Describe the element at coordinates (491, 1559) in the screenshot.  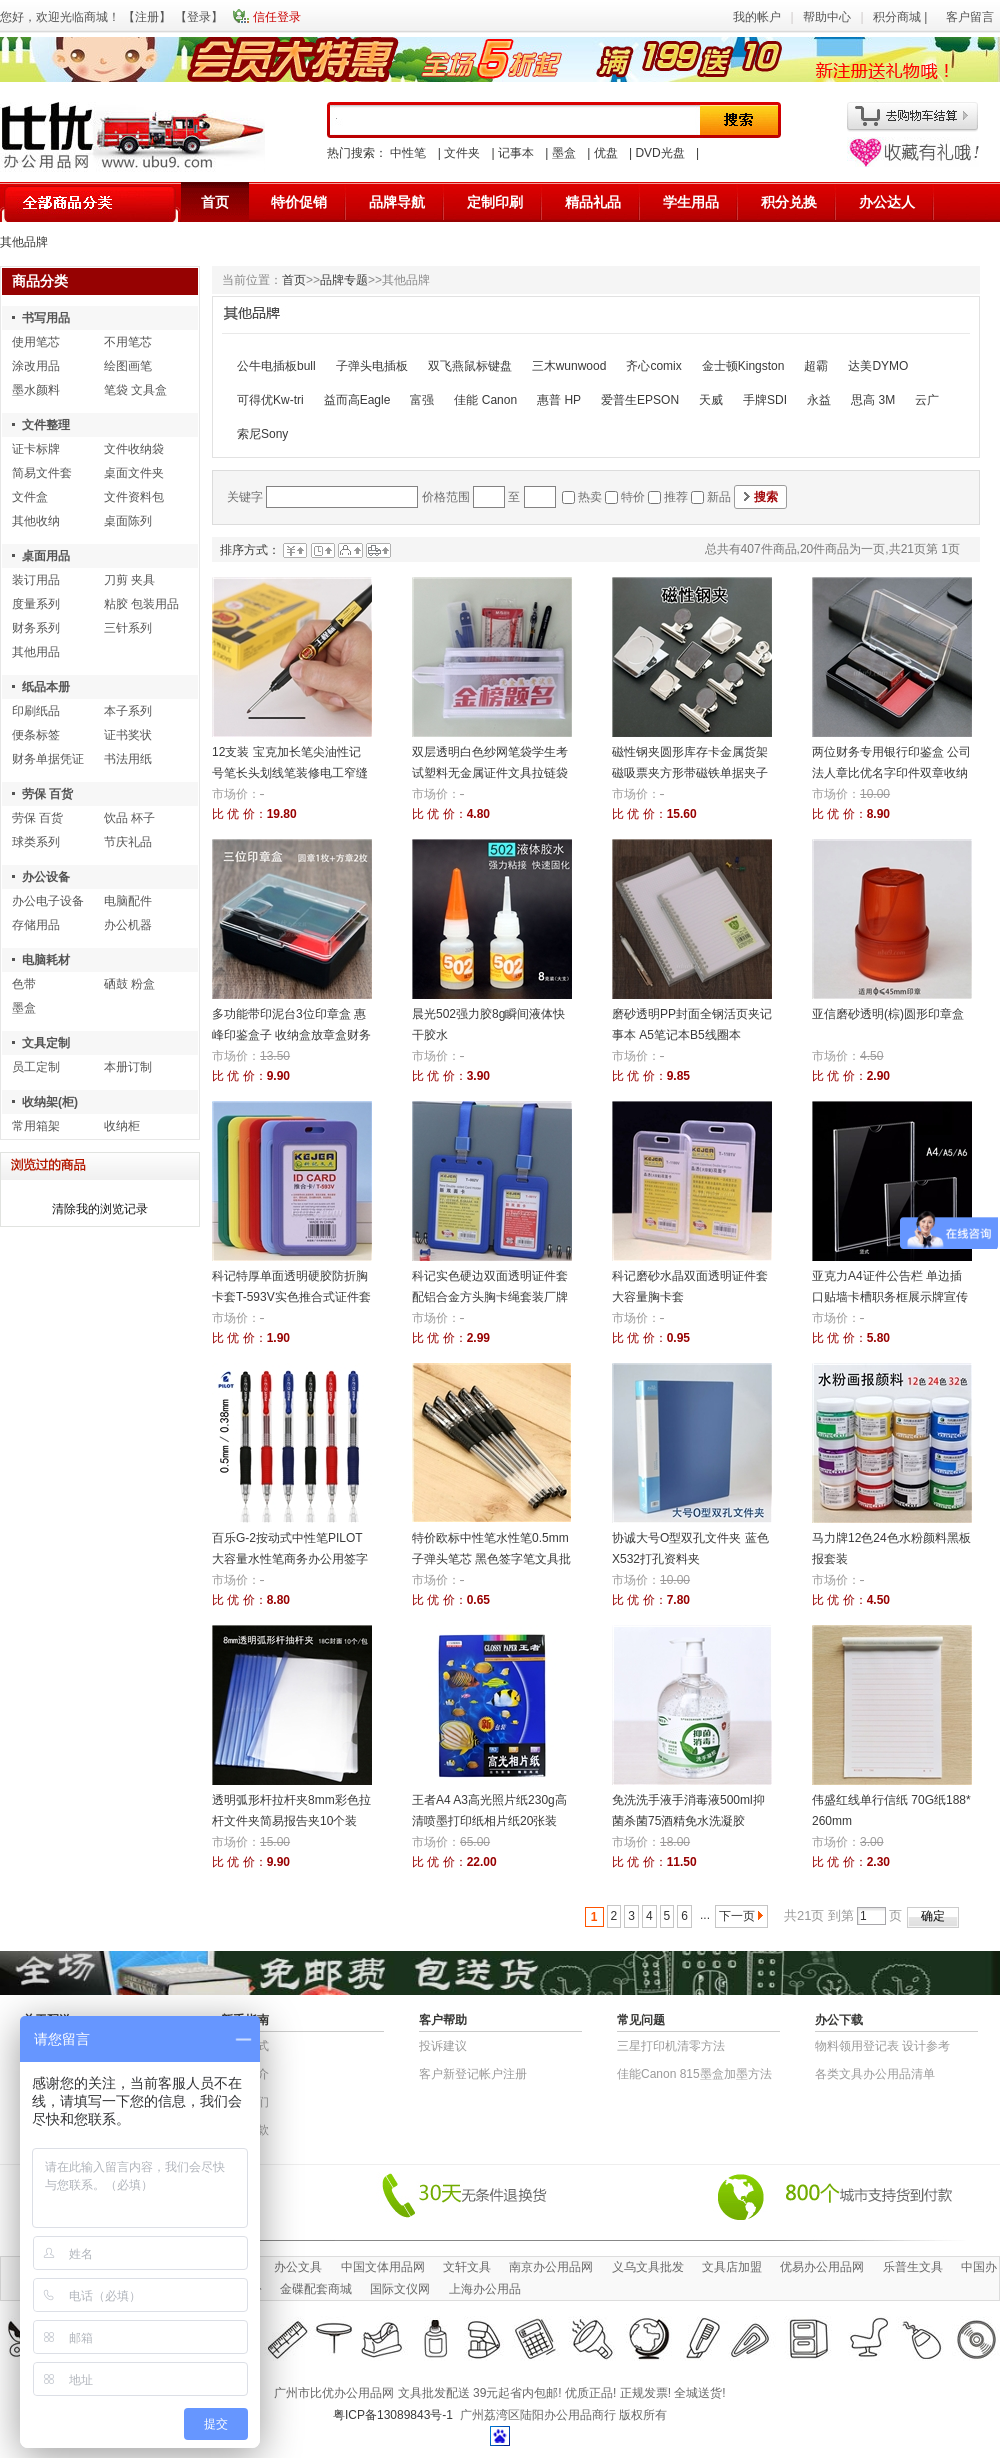
I see `特价欧标中性笔水性笔0.5mm子弹头笔芯 黑色签字笔文具批发` at that location.